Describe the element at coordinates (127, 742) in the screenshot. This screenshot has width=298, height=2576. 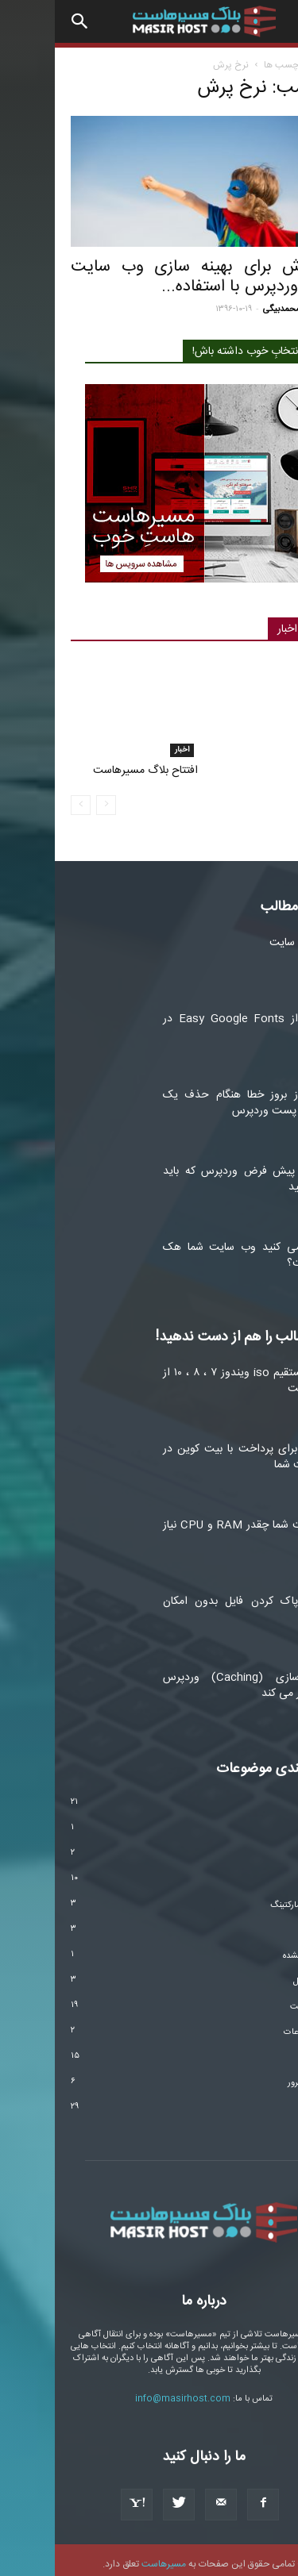
I see `اخبار` at that location.